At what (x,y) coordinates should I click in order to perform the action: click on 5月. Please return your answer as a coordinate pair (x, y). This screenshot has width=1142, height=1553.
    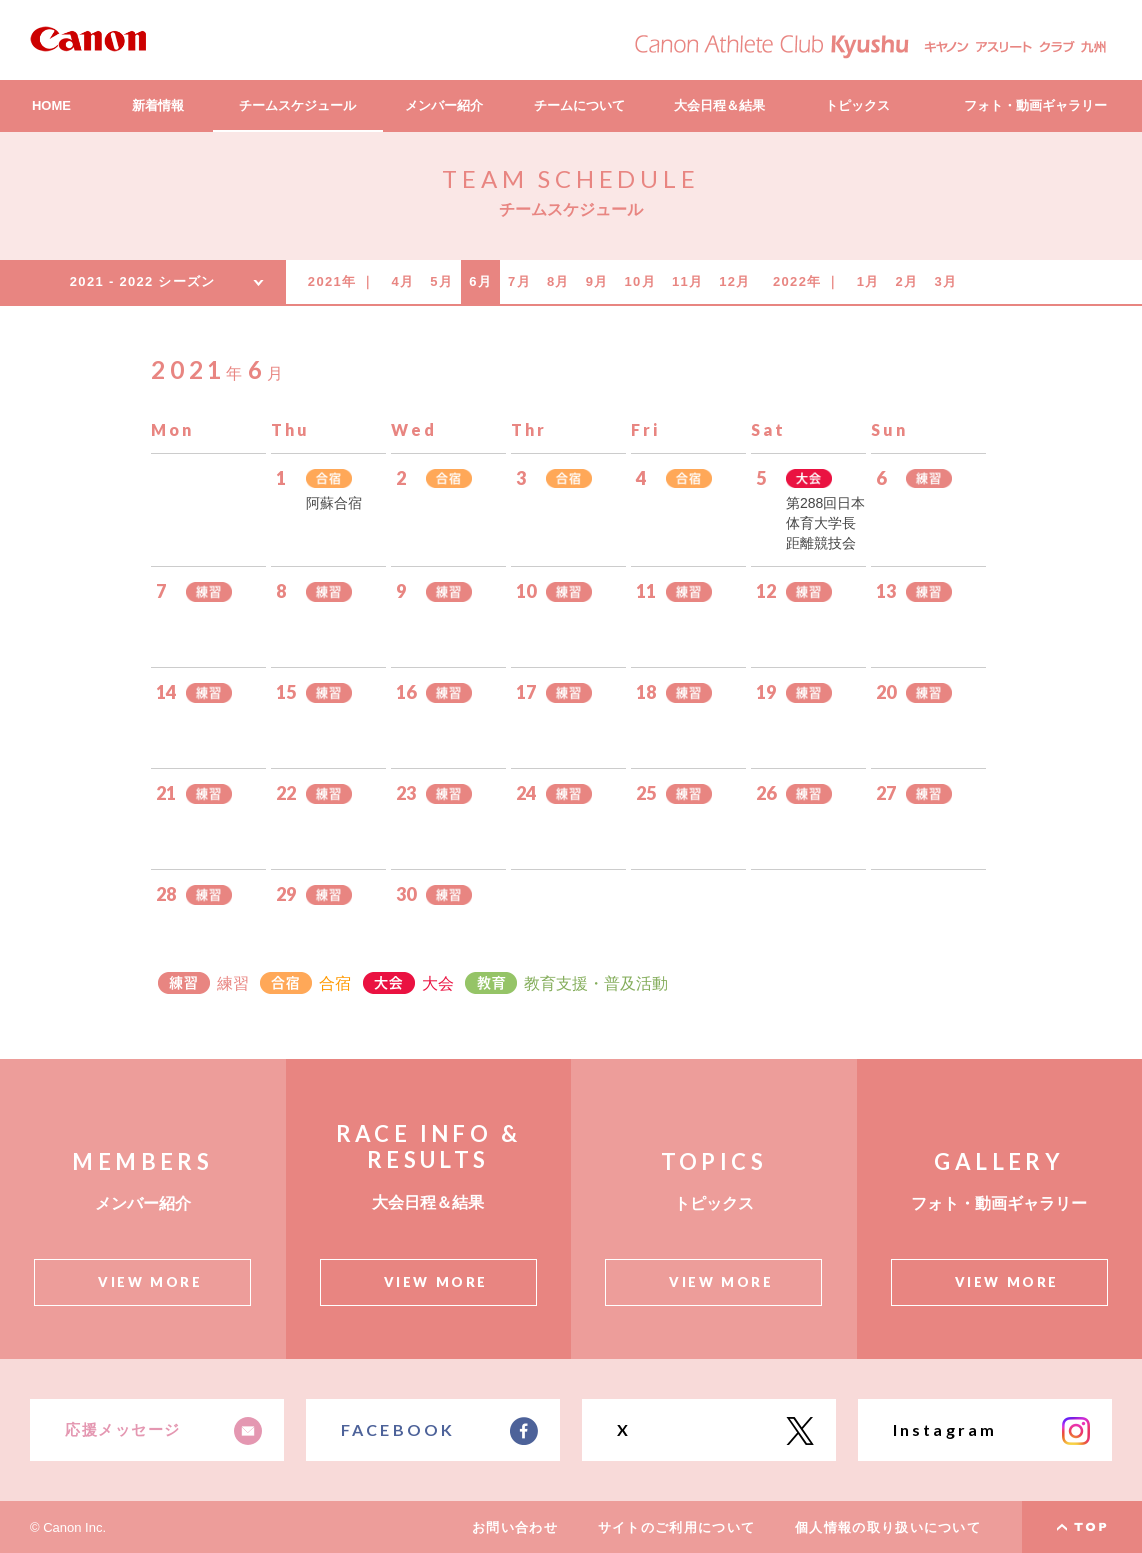
    Looking at the image, I should click on (441, 281).